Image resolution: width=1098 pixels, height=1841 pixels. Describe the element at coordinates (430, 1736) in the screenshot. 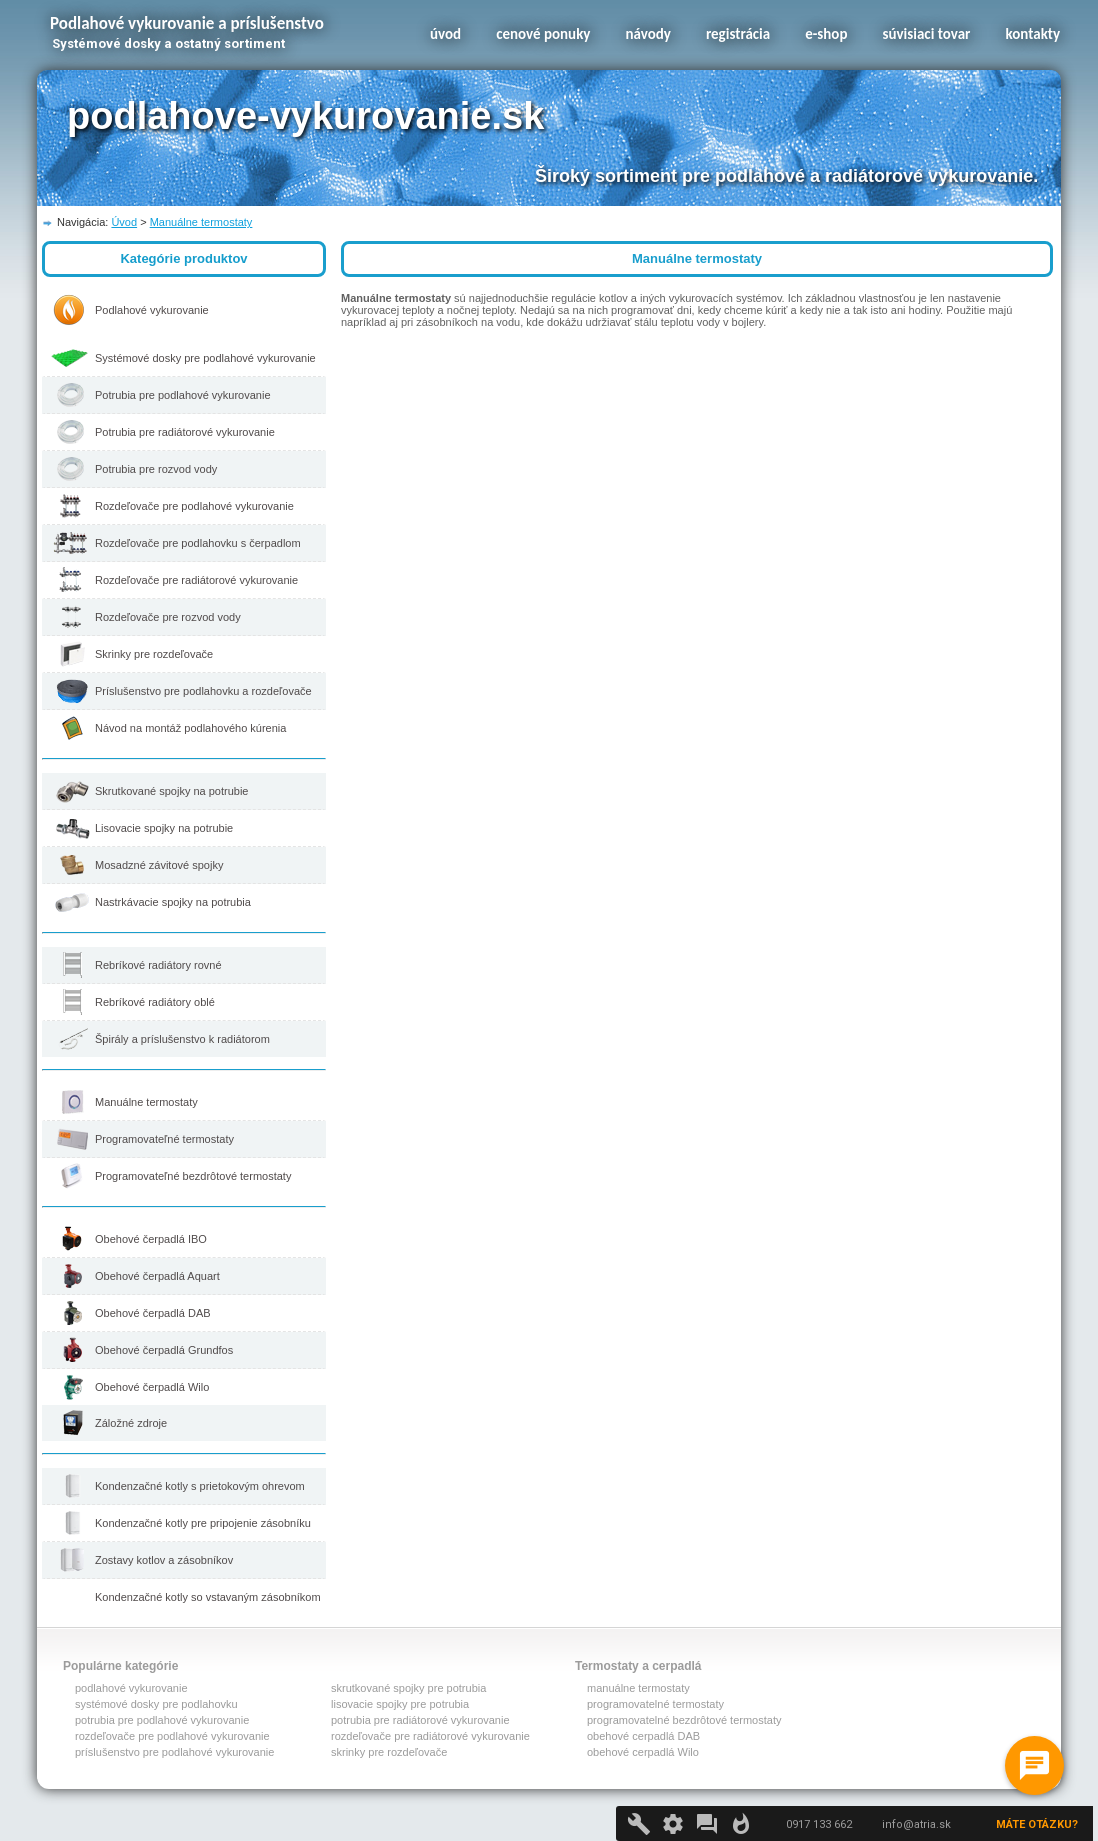

I see `rozdeľovače pre radiátorové vykurovanie` at that location.